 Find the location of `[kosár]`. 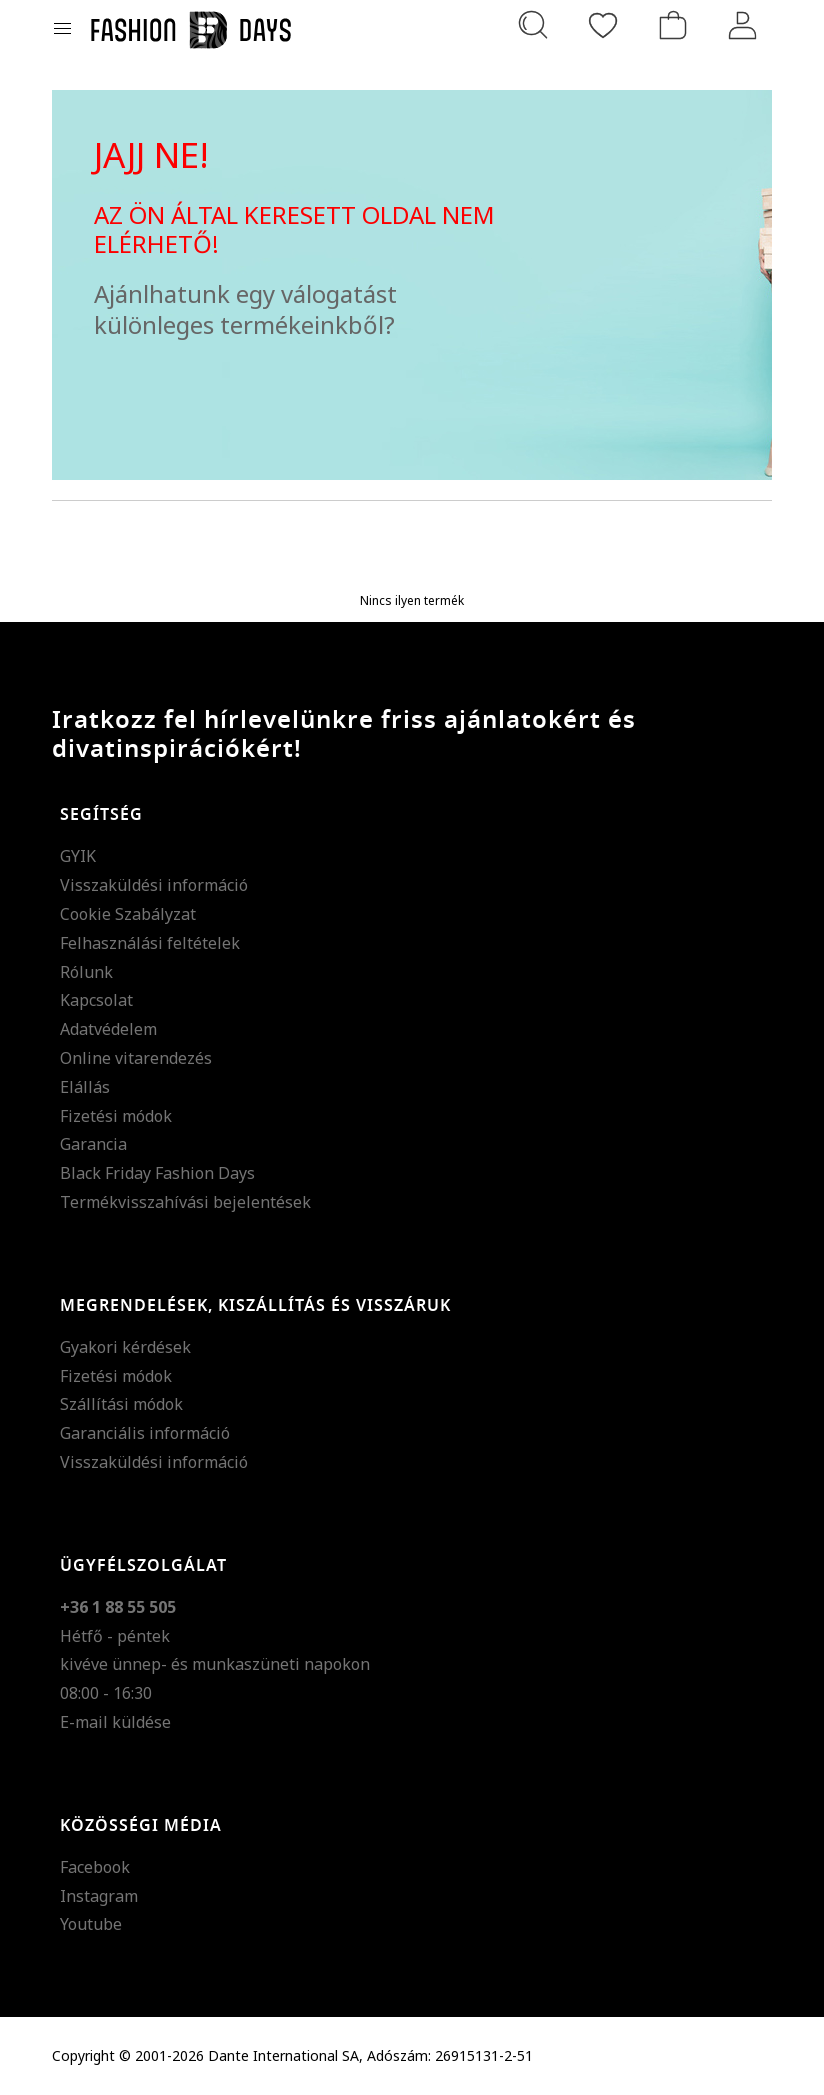

[kosár] is located at coordinates (673, 25).